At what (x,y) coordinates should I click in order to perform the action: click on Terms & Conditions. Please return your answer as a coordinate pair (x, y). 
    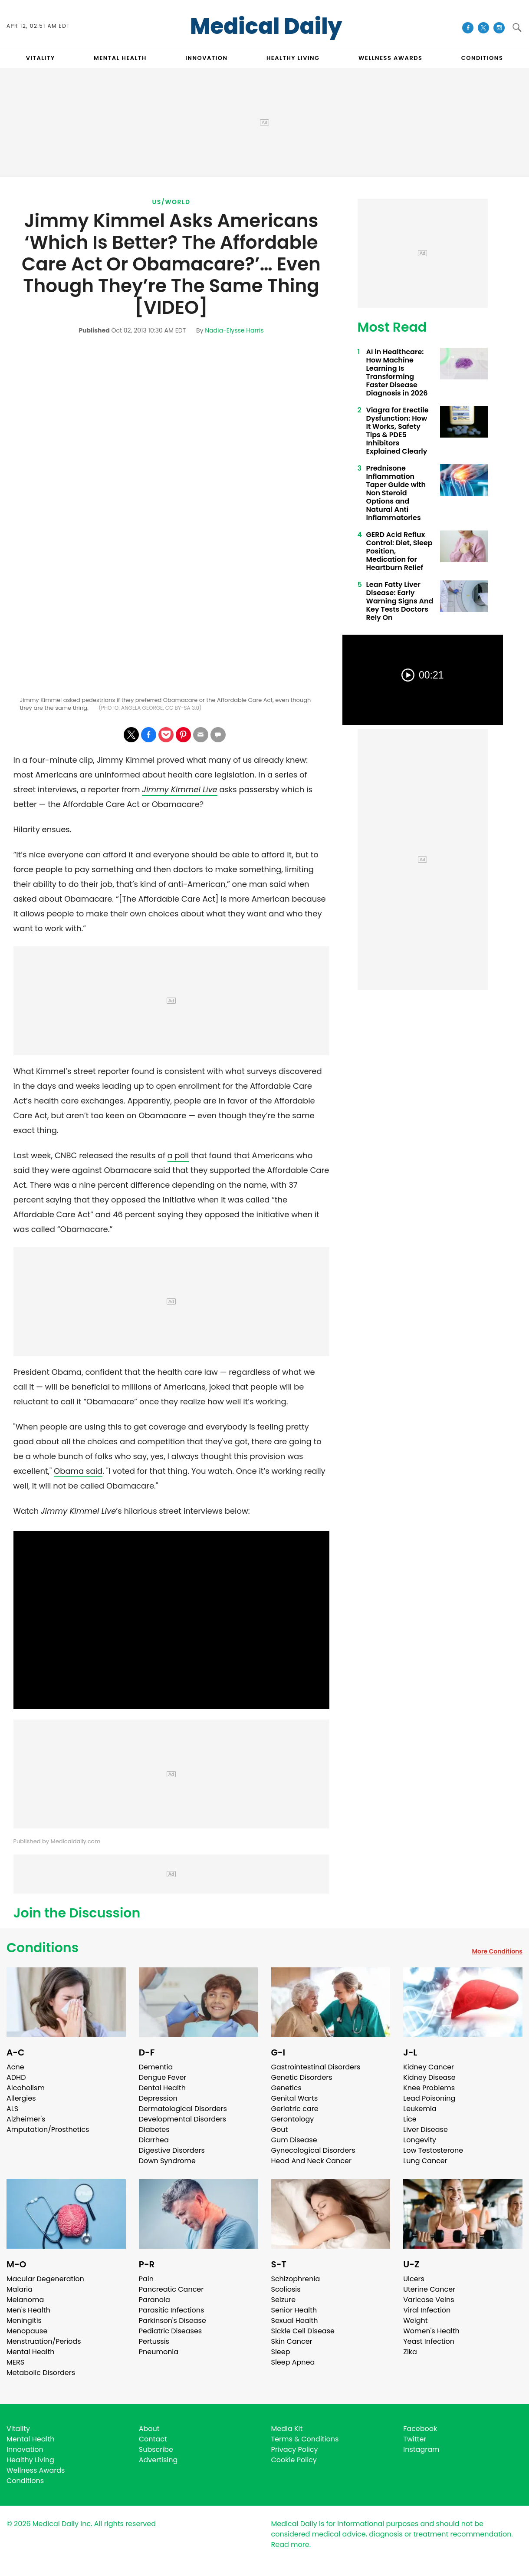
    Looking at the image, I should click on (305, 2439).